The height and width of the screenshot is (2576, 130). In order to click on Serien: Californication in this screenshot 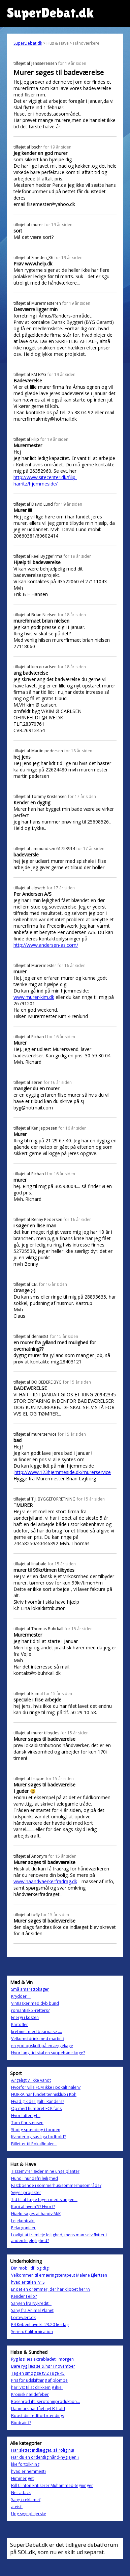, I will do `click(32, 2331)`.